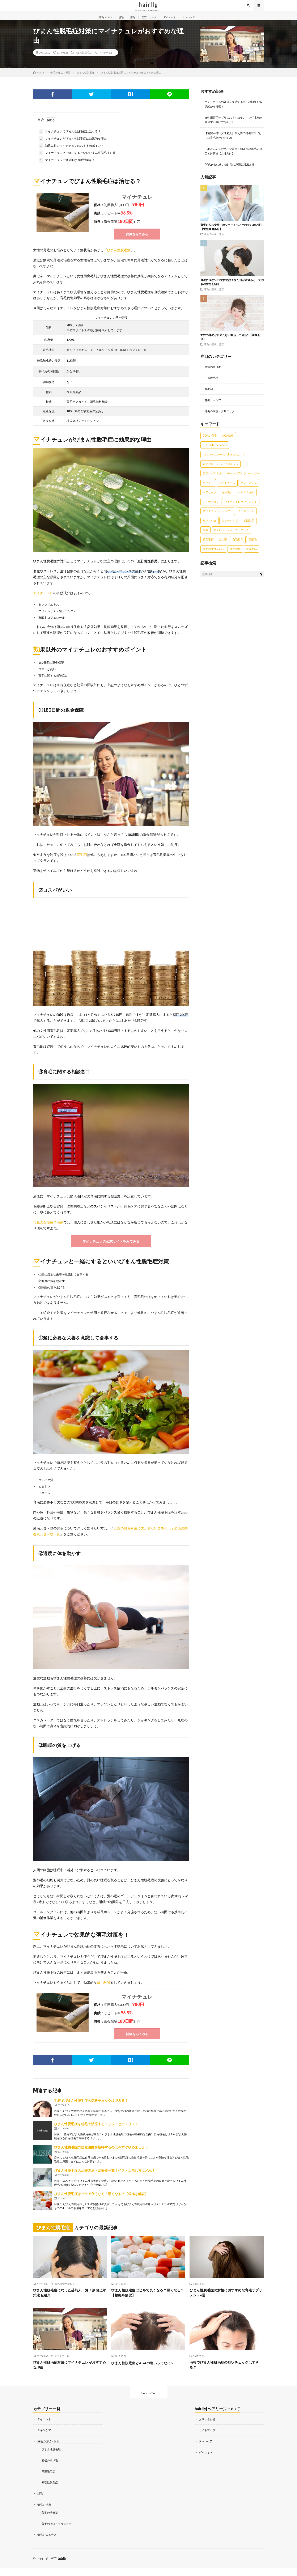 The width and height of the screenshot is (297, 2576). I want to click on マイナチュレで効果的な薄毛対策を！, so click(67, 167).